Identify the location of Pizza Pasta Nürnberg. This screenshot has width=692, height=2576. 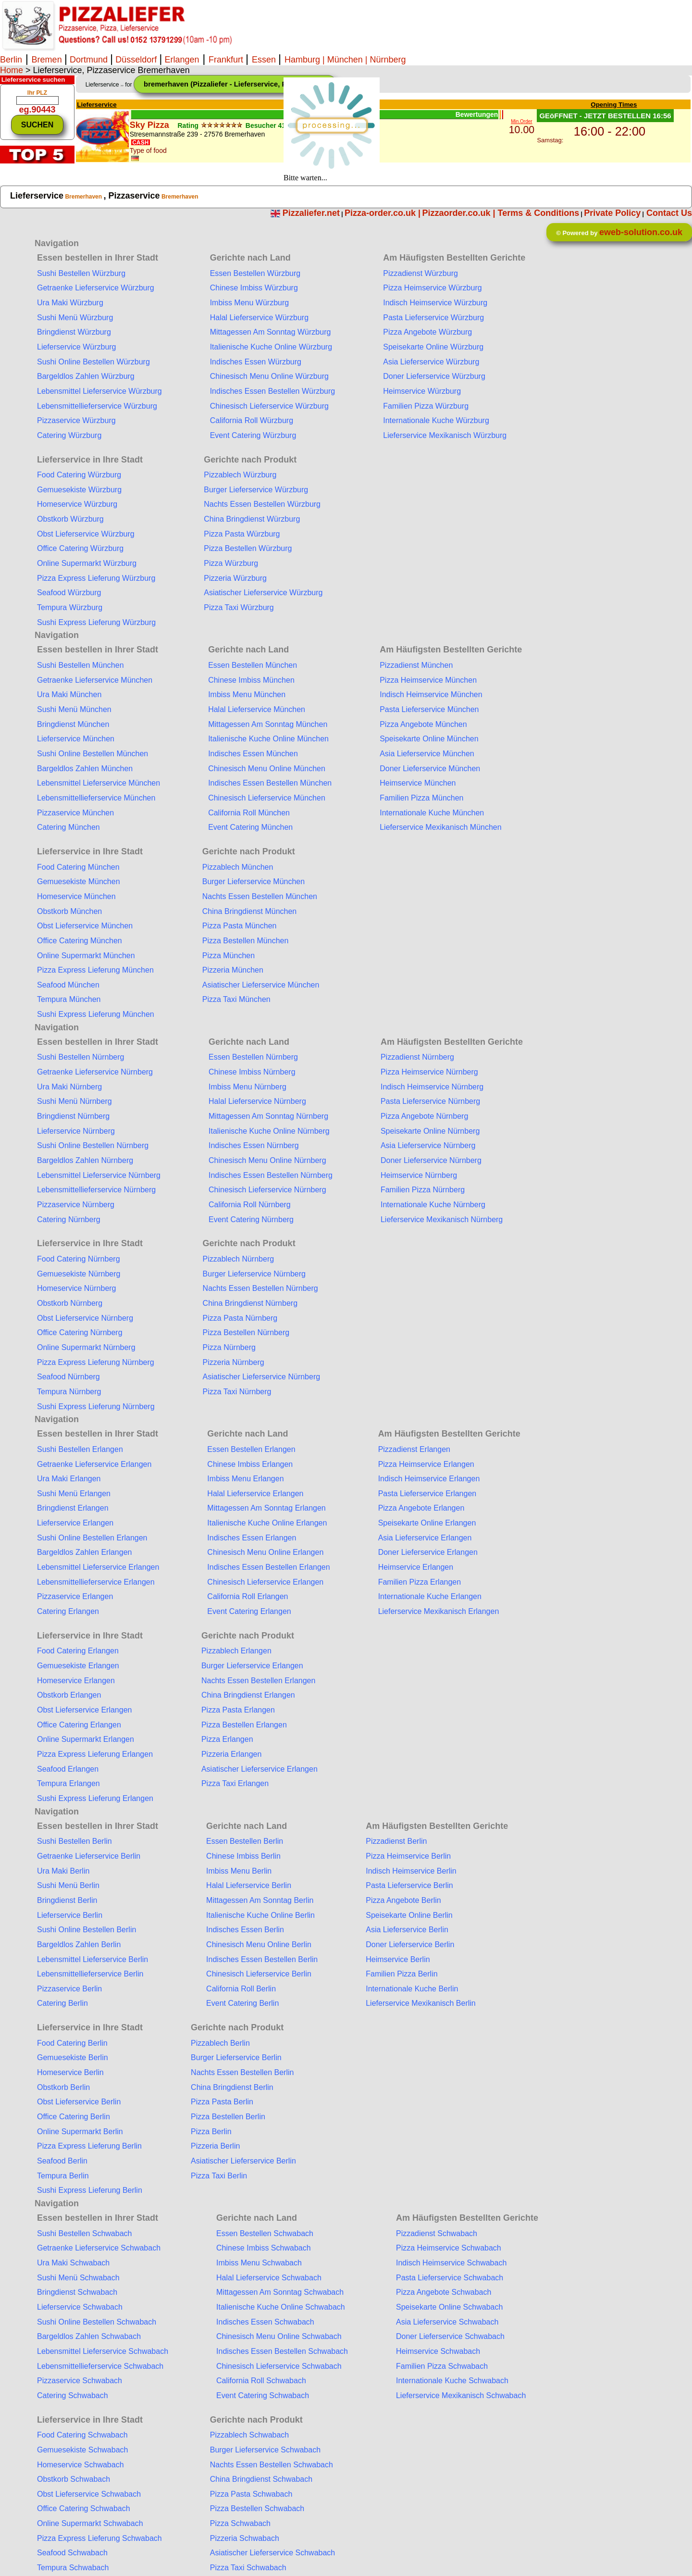
(240, 1318).